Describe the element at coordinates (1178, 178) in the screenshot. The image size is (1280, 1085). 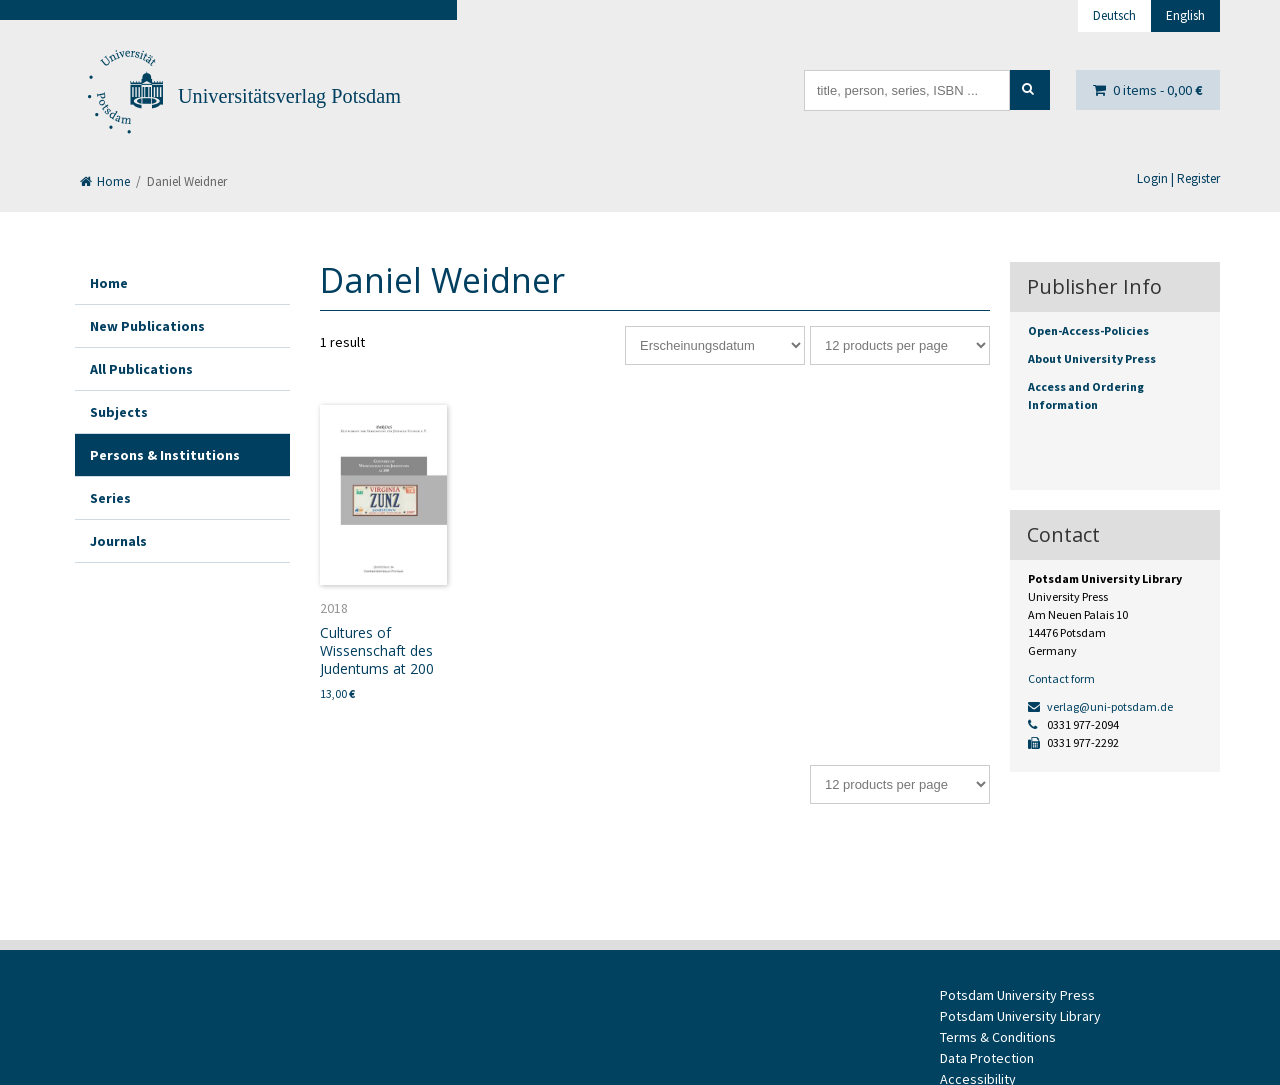
I see `Login | Register` at that location.